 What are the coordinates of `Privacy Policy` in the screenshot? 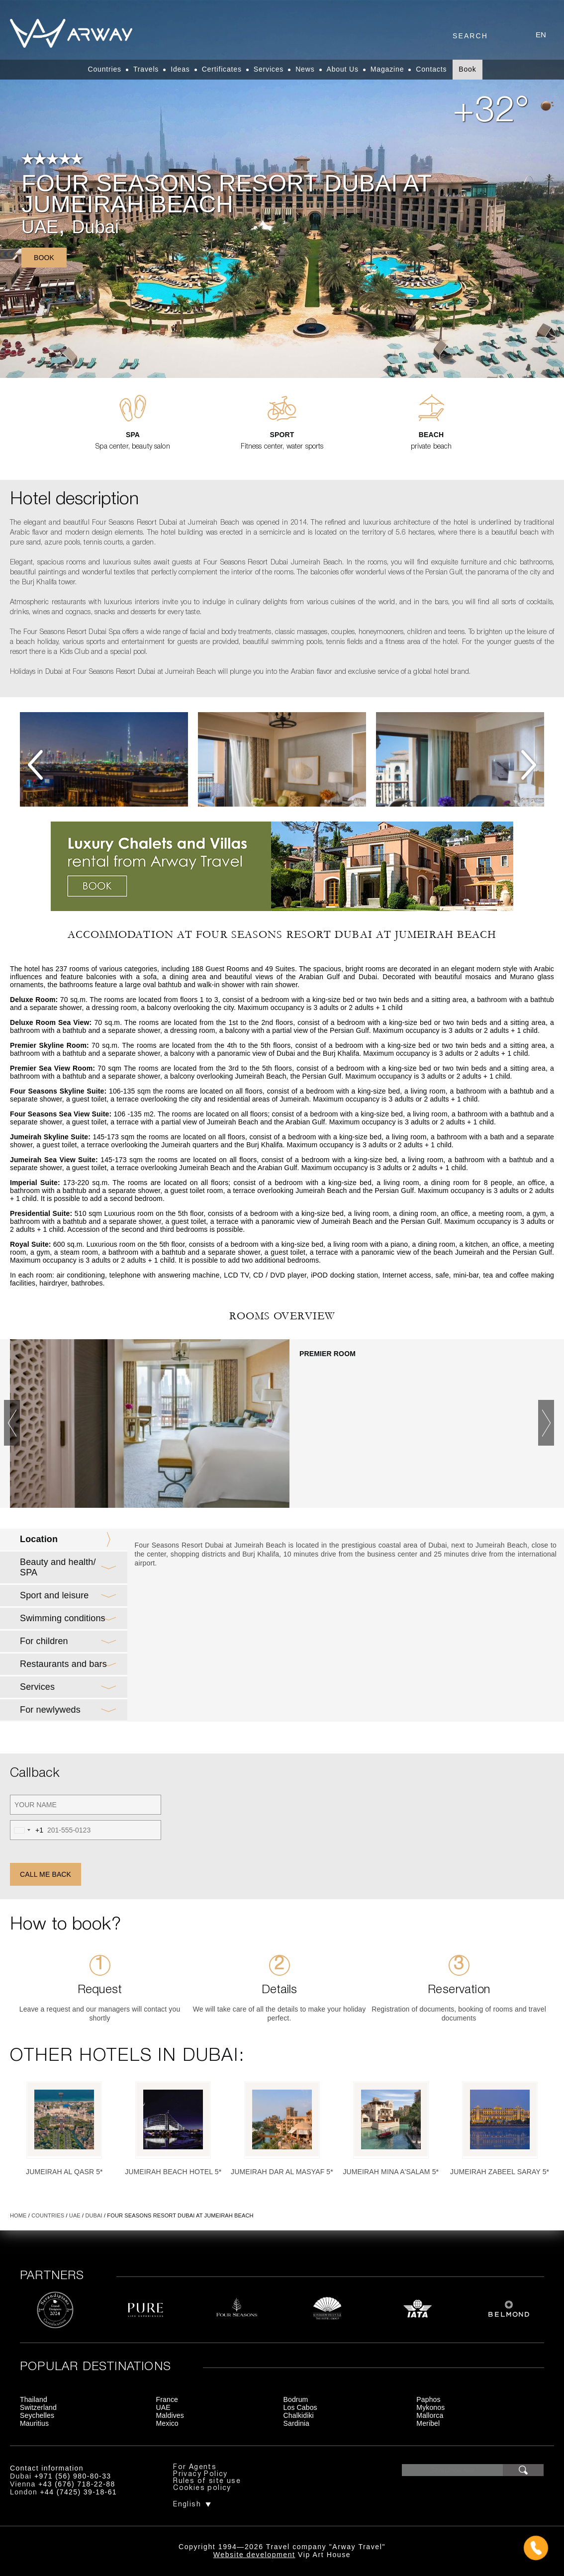 It's located at (200, 2474).